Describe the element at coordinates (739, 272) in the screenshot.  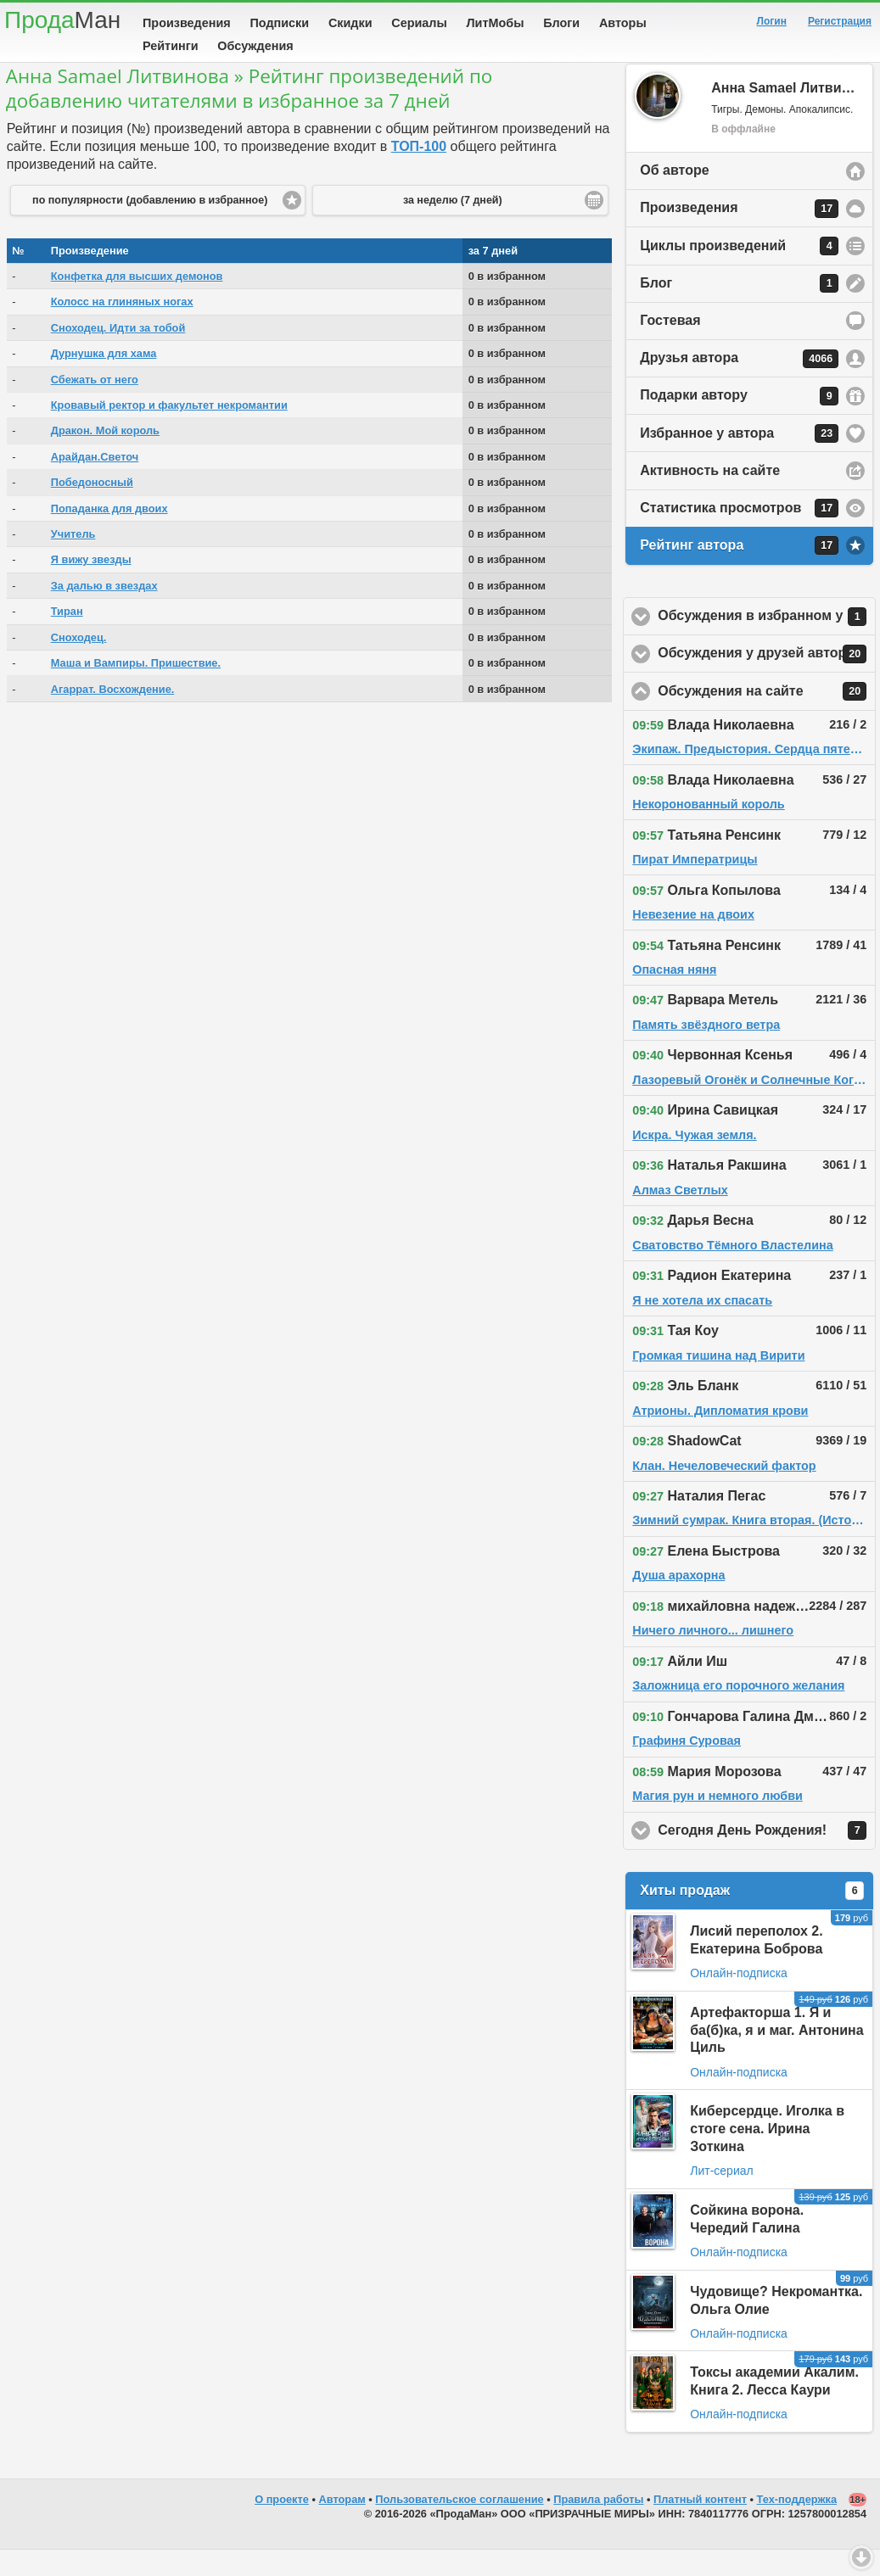
I see `Циклы произведений` at that location.